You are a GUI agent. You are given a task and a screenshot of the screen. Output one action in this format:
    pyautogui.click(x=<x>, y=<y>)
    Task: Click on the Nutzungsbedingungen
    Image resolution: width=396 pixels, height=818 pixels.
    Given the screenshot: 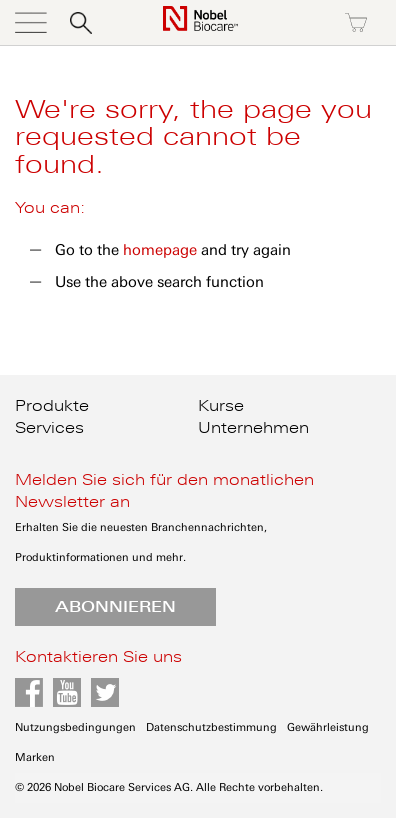 What is the action you would take?
    pyautogui.click(x=75, y=727)
    